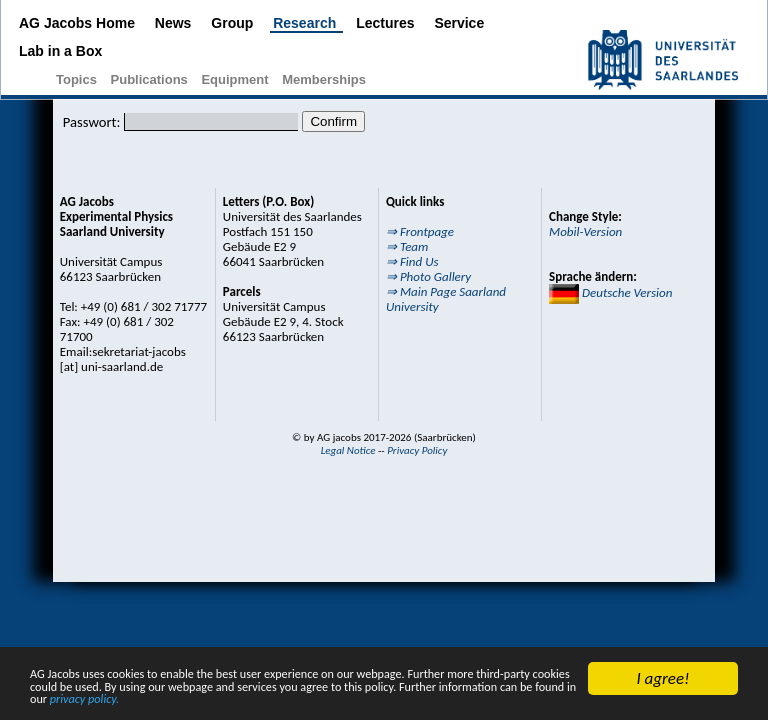 The width and height of the screenshot is (768, 720). What do you see at coordinates (236, 79) in the screenshot?
I see `Equipment` at bounding box center [236, 79].